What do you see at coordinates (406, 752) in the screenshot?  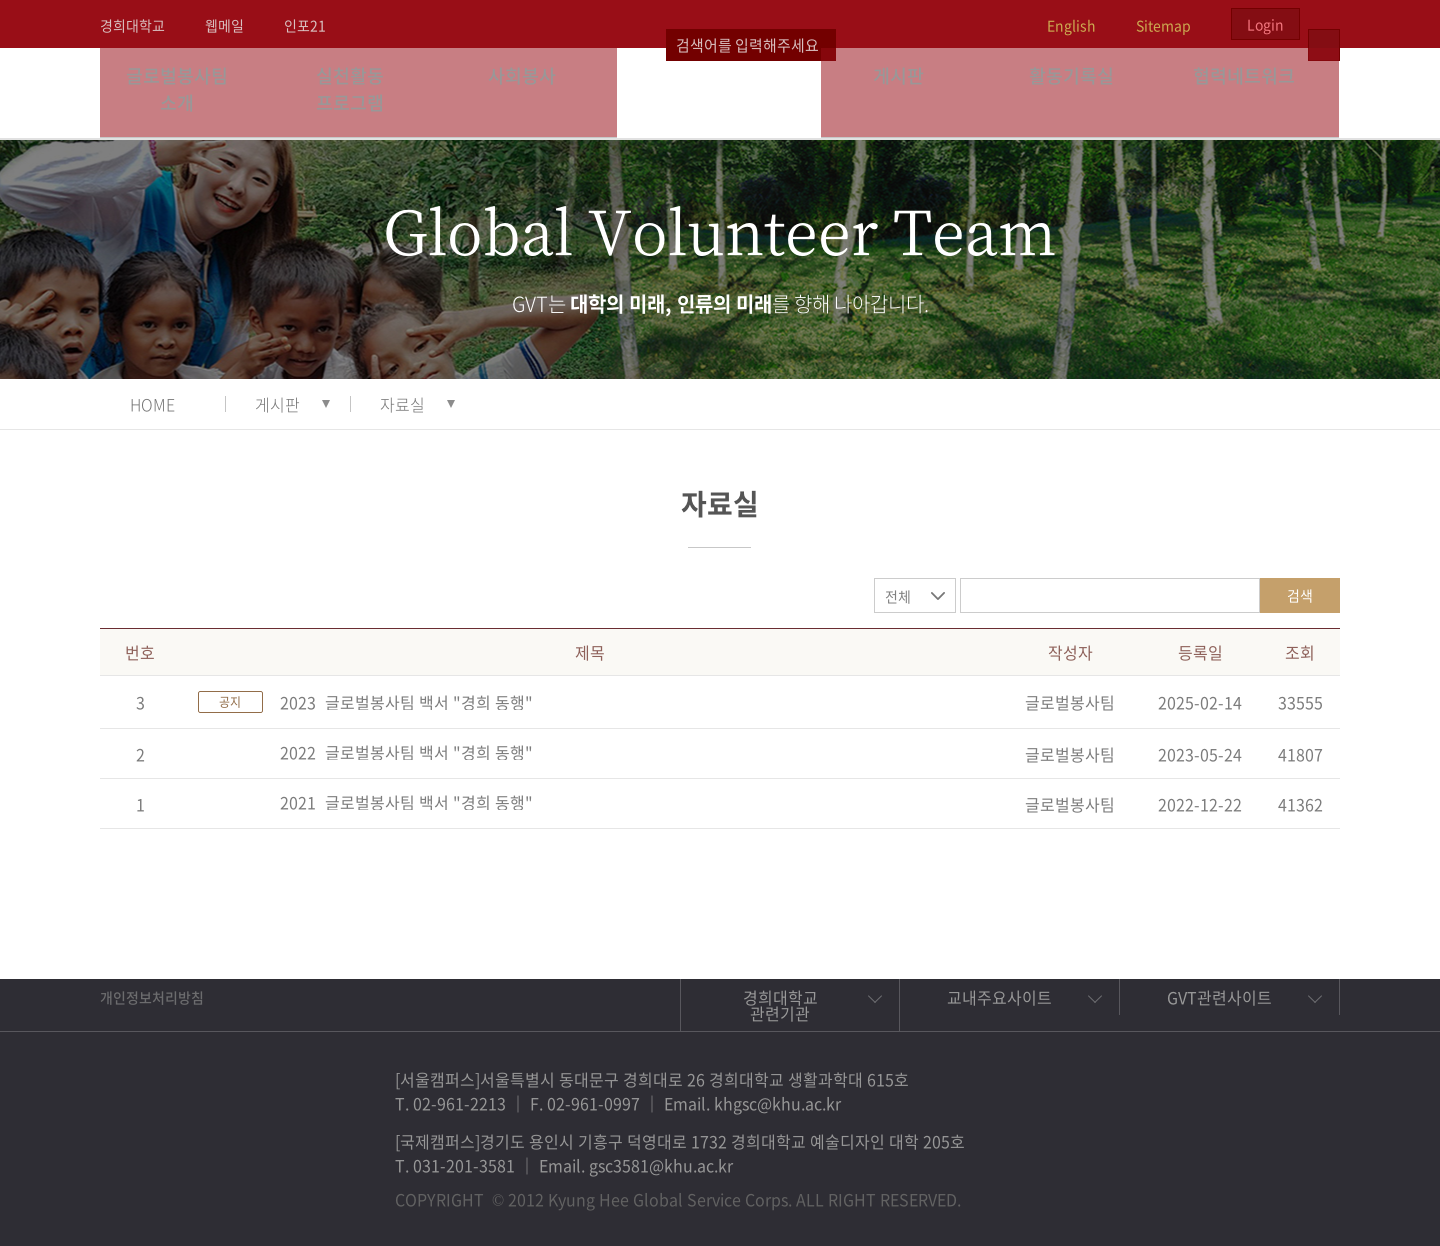 I see `2022_글로벌봉사팀 백서 "경희 동행"` at bounding box center [406, 752].